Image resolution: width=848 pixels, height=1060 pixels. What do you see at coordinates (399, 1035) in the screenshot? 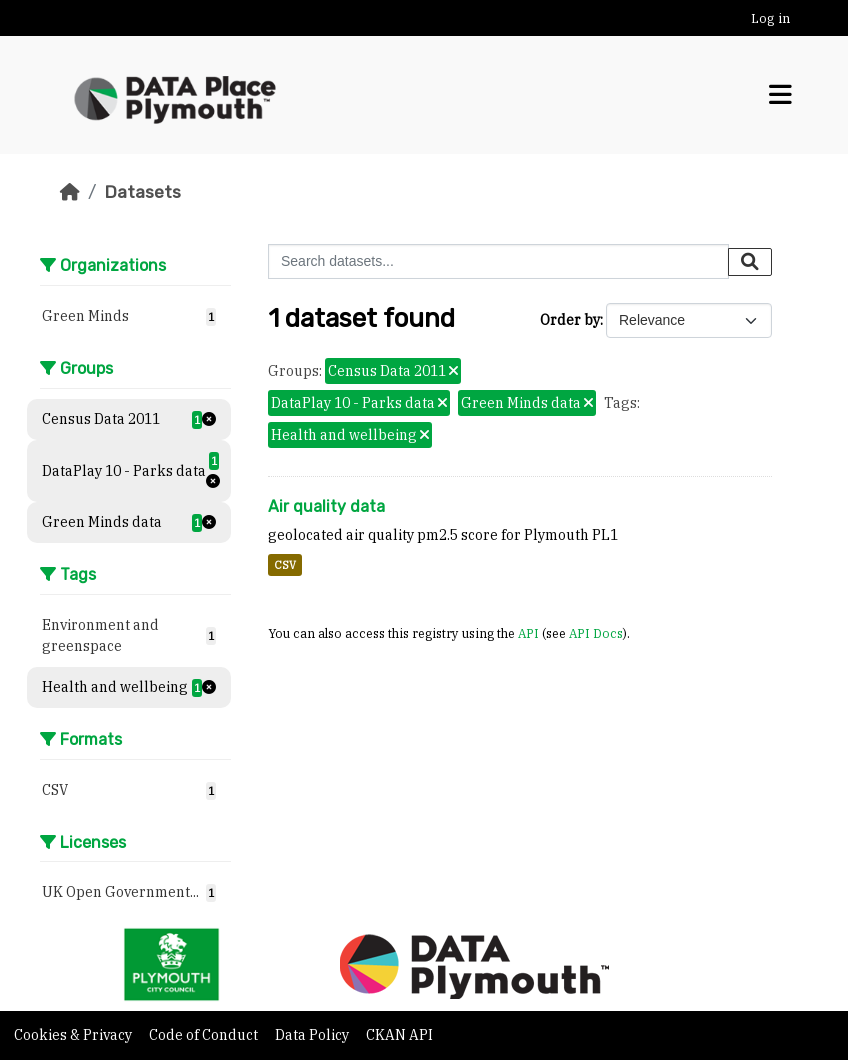
I see `CKAN API` at bounding box center [399, 1035].